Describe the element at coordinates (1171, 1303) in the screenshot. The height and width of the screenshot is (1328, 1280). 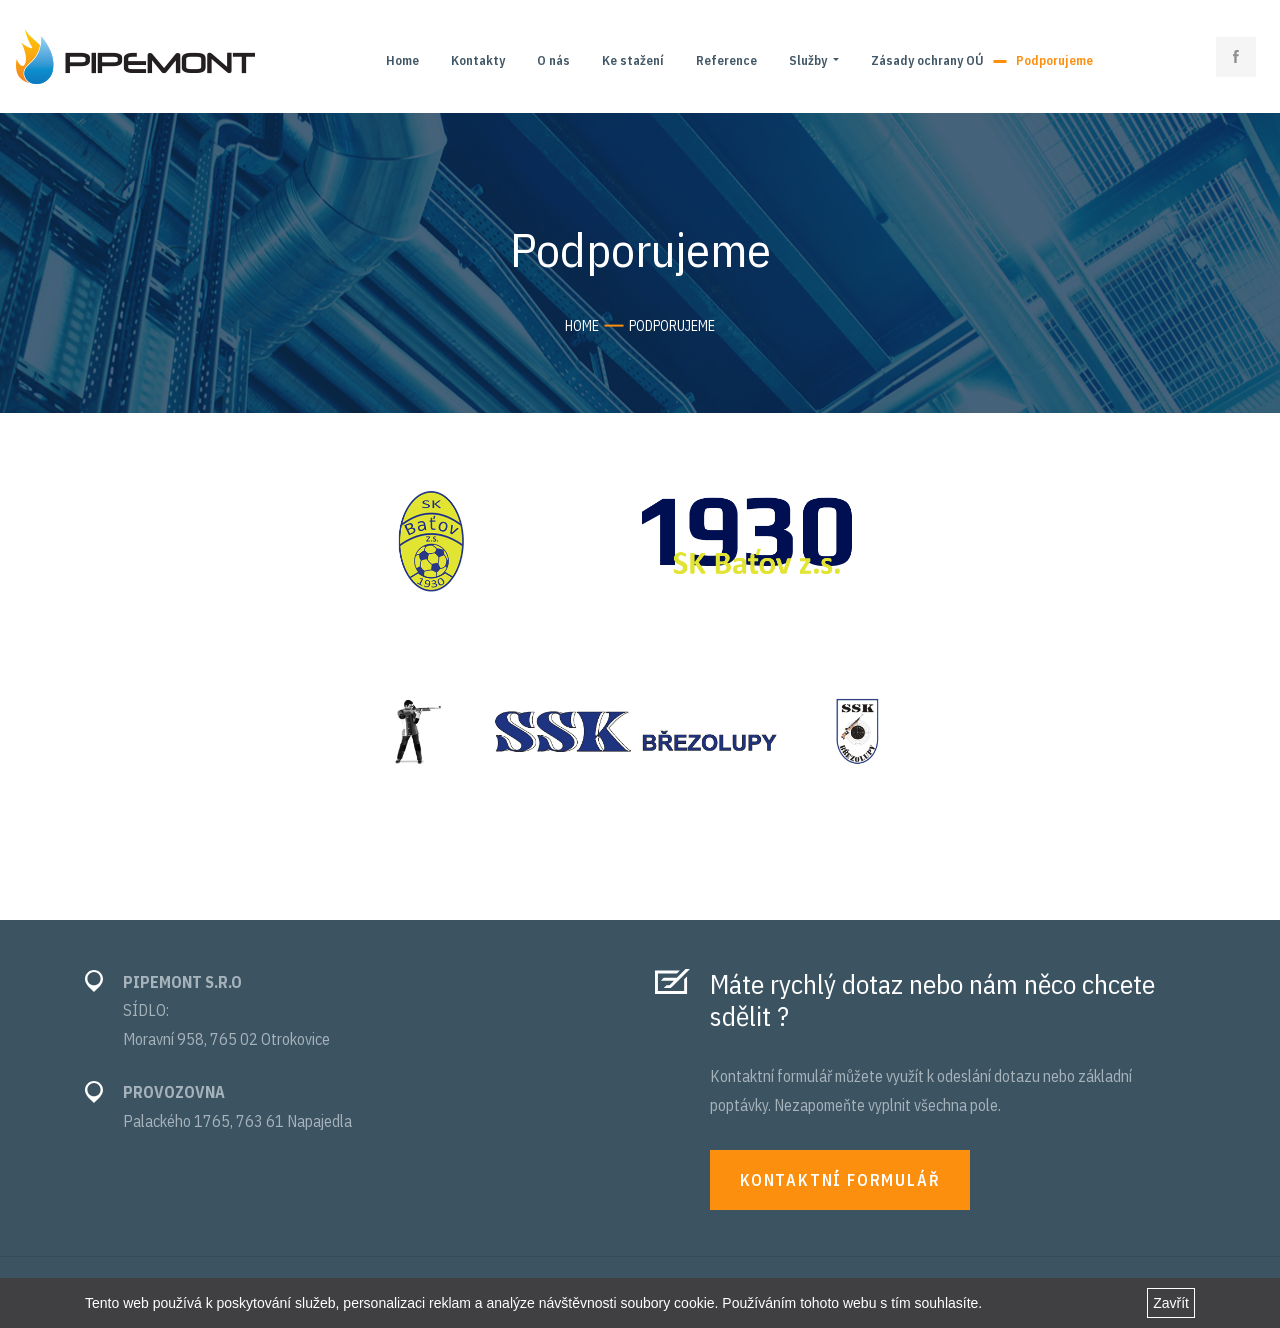
I see `Zavřít` at that location.